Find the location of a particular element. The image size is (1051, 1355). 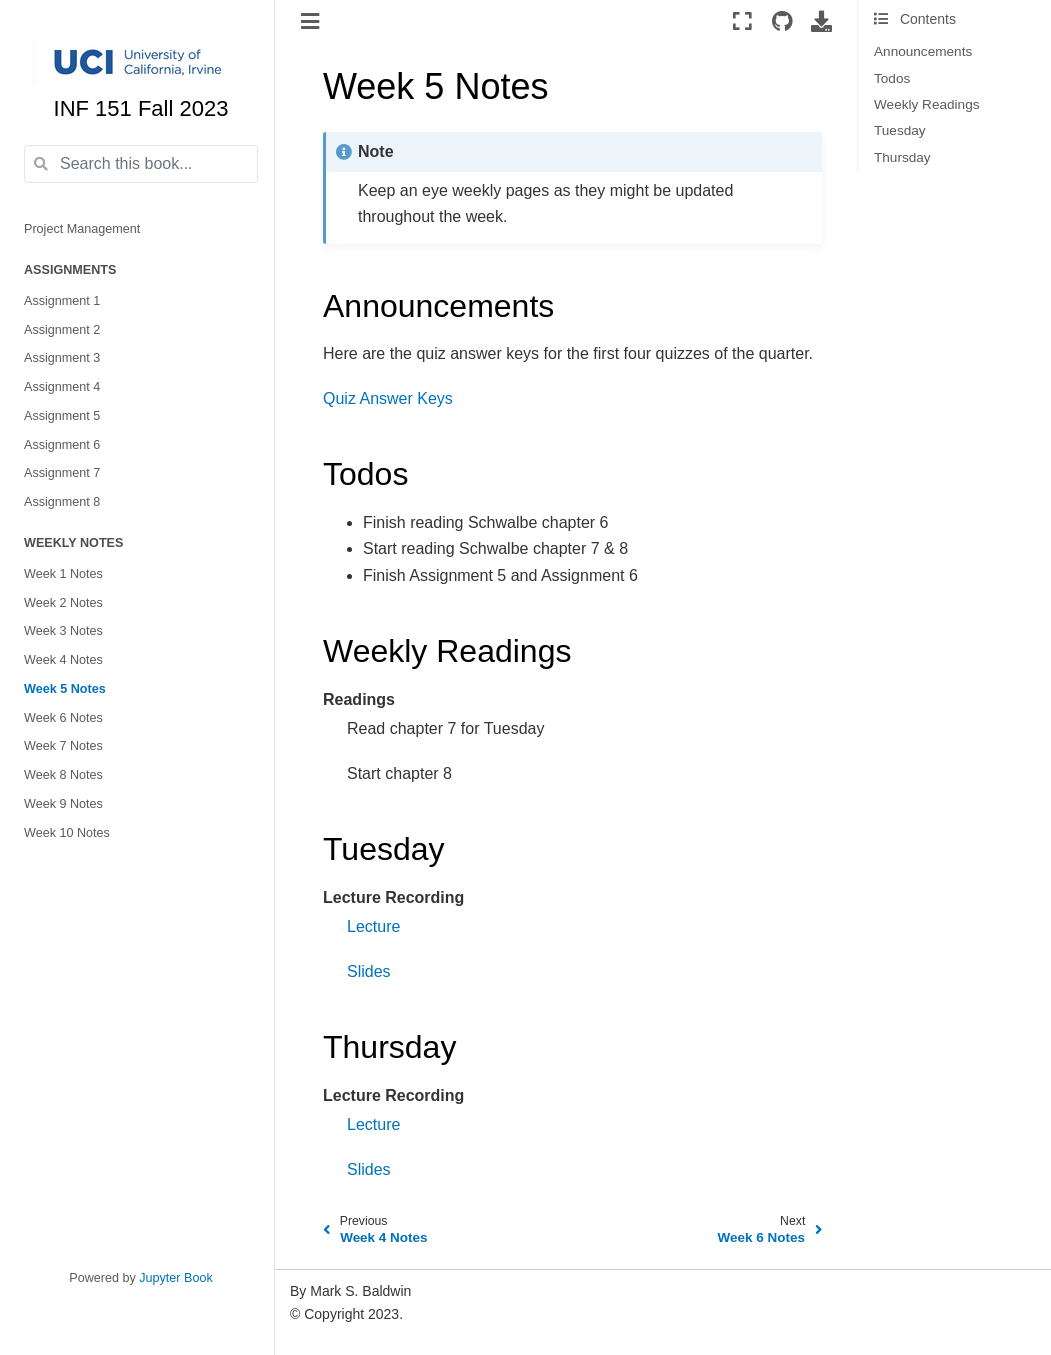

Announcements is located at coordinates (923, 51).